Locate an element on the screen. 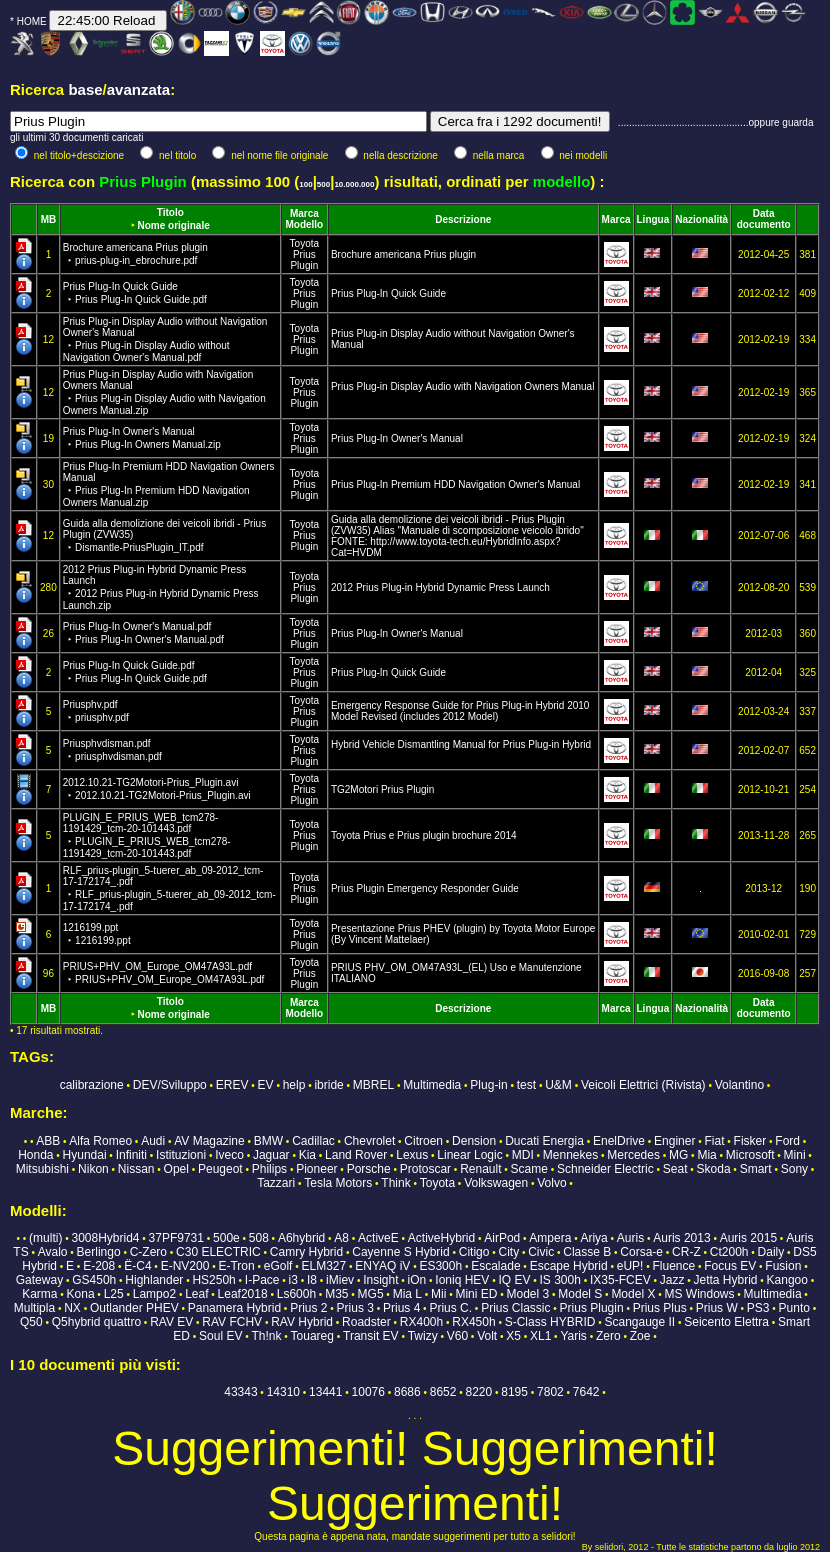  ES300h is located at coordinates (440, 1266).